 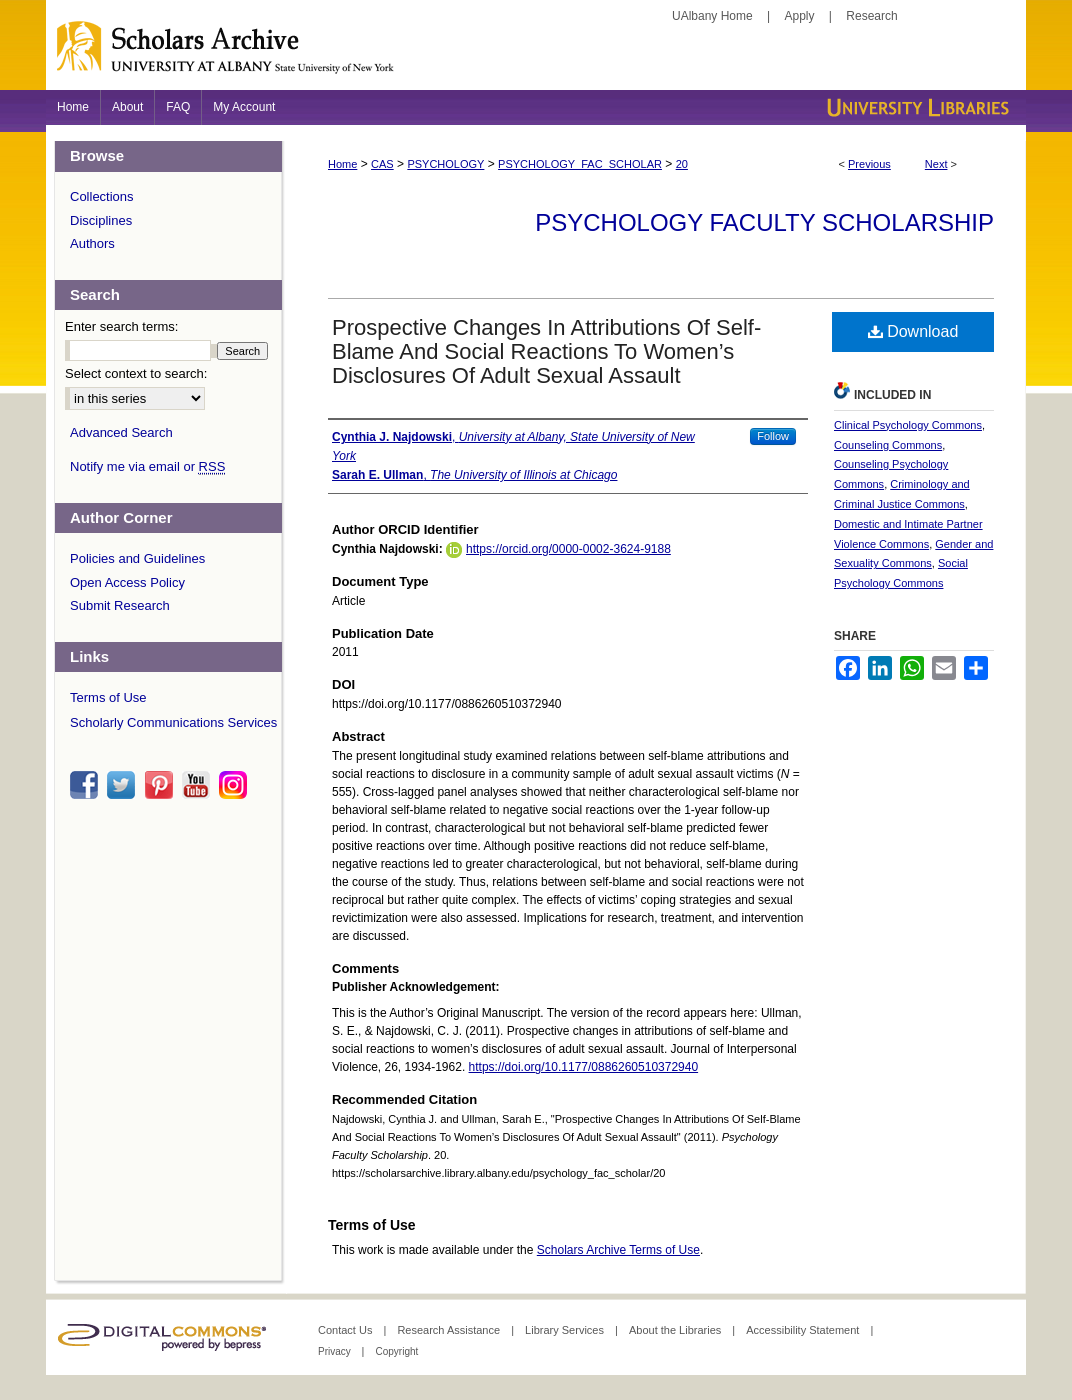 I want to click on Open Access Policy, so click(x=127, y=582).